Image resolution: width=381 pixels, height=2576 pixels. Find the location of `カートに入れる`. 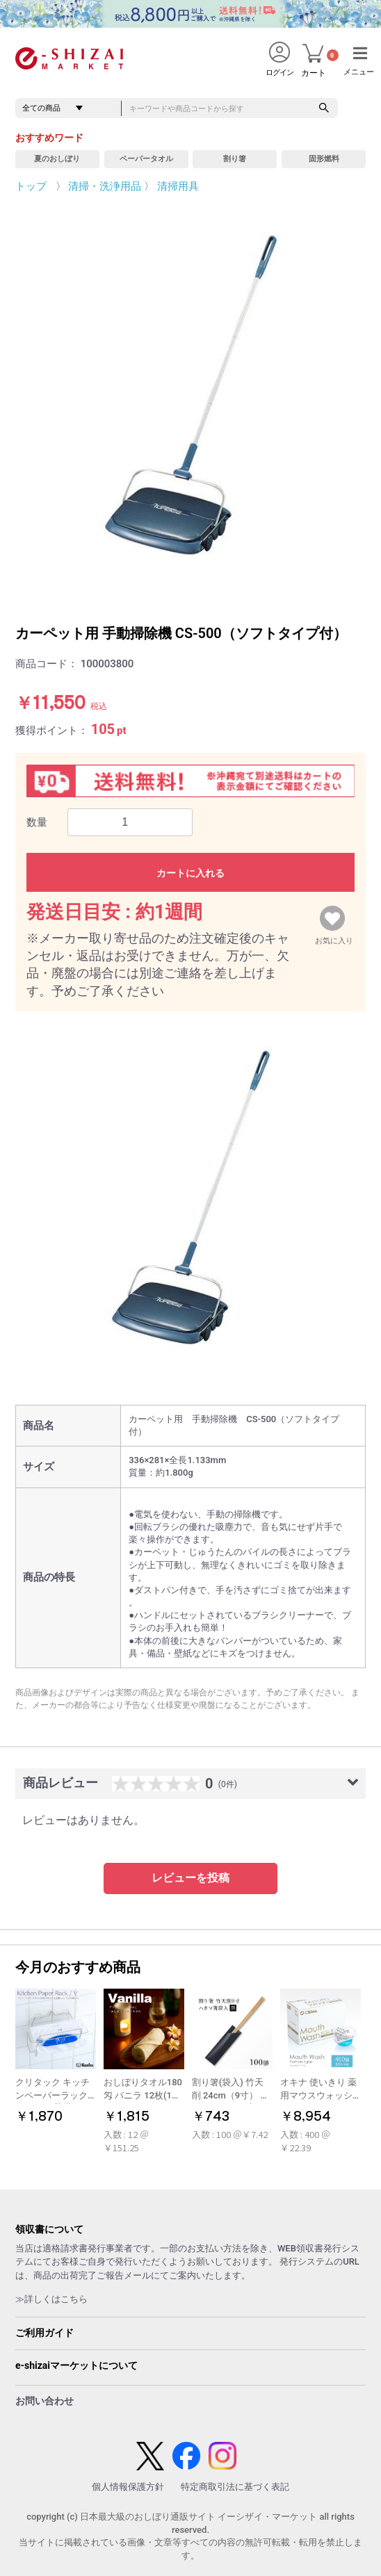

カートに入れる is located at coordinates (190, 873).